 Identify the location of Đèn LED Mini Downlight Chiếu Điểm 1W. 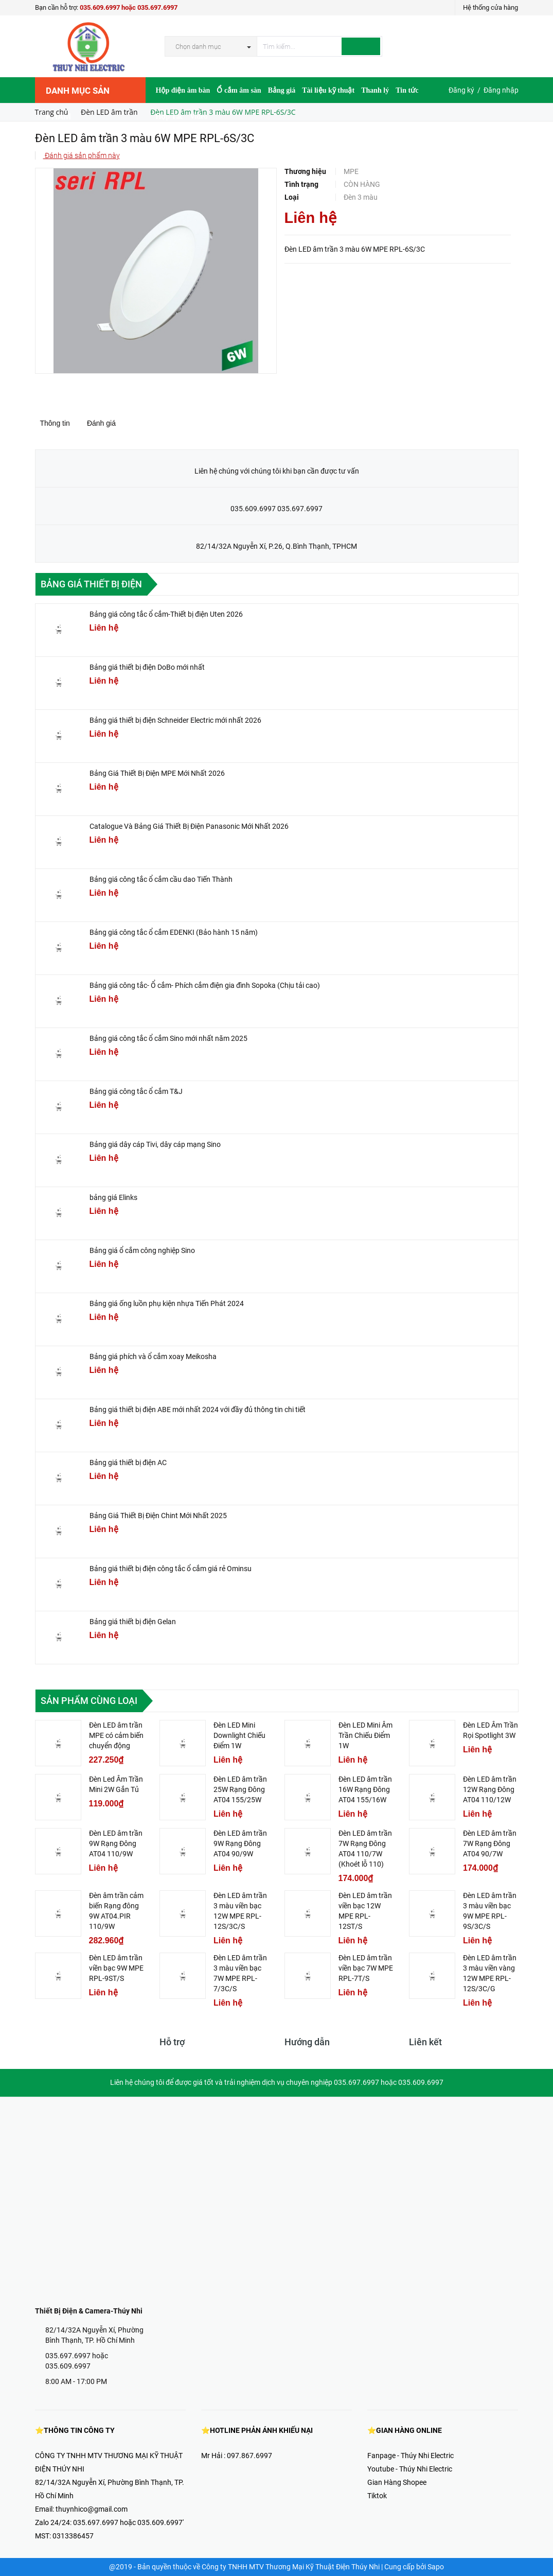
(239, 1735).